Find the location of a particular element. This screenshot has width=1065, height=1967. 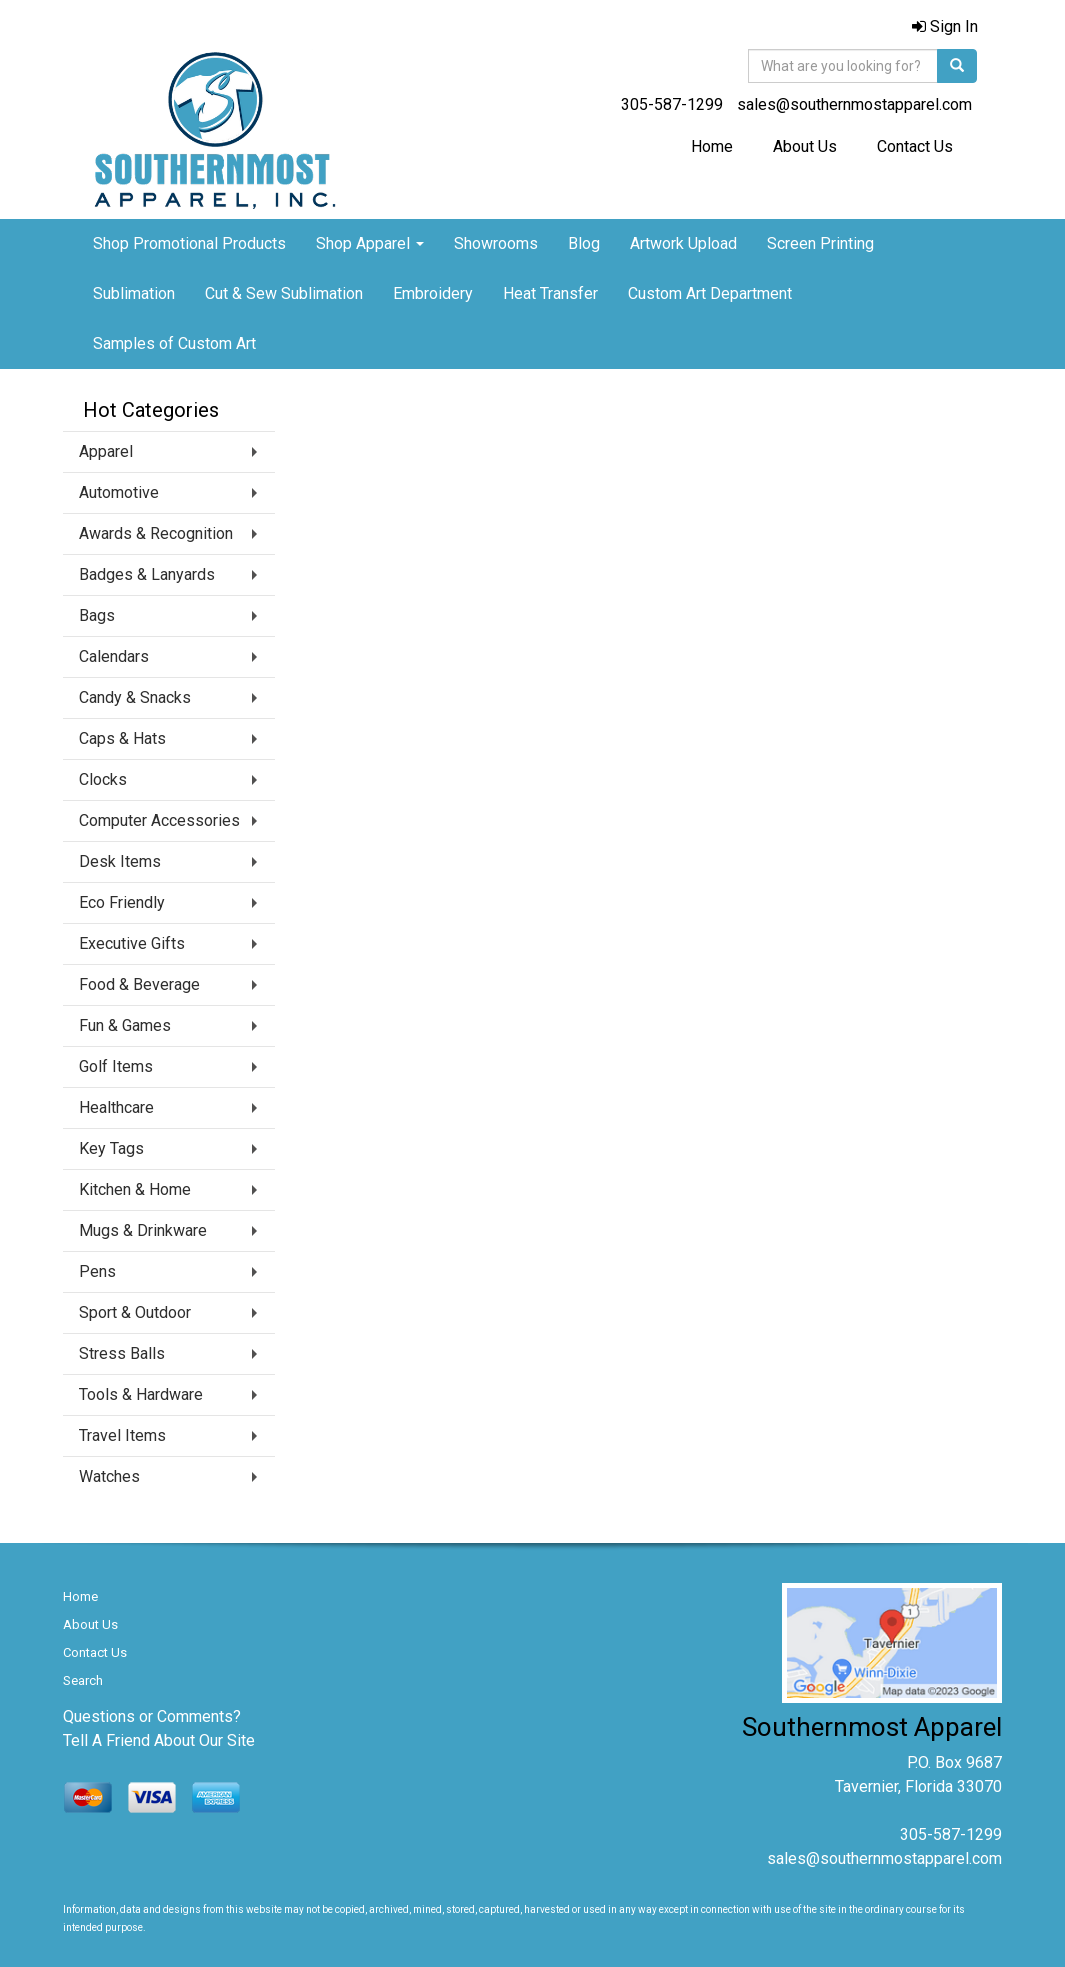

Automotive is located at coordinates (119, 492).